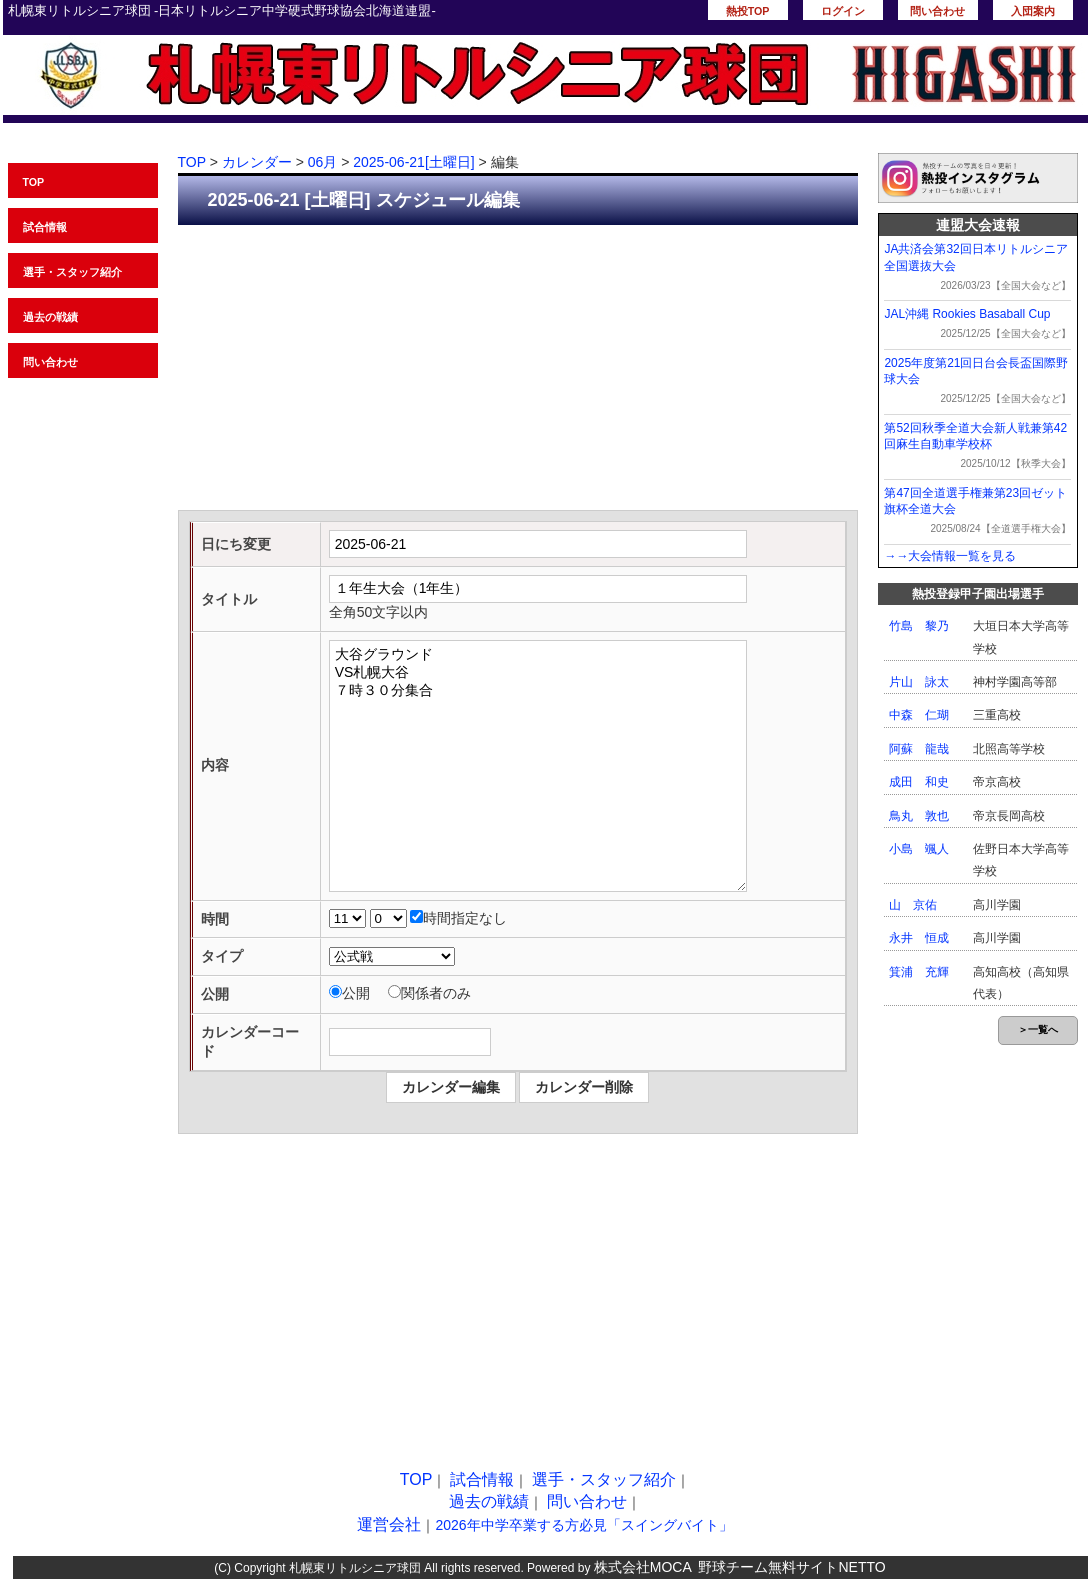 This screenshot has width=1090, height=1584. What do you see at coordinates (643, 1567) in the screenshot?
I see `株式会社MOCA` at bounding box center [643, 1567].